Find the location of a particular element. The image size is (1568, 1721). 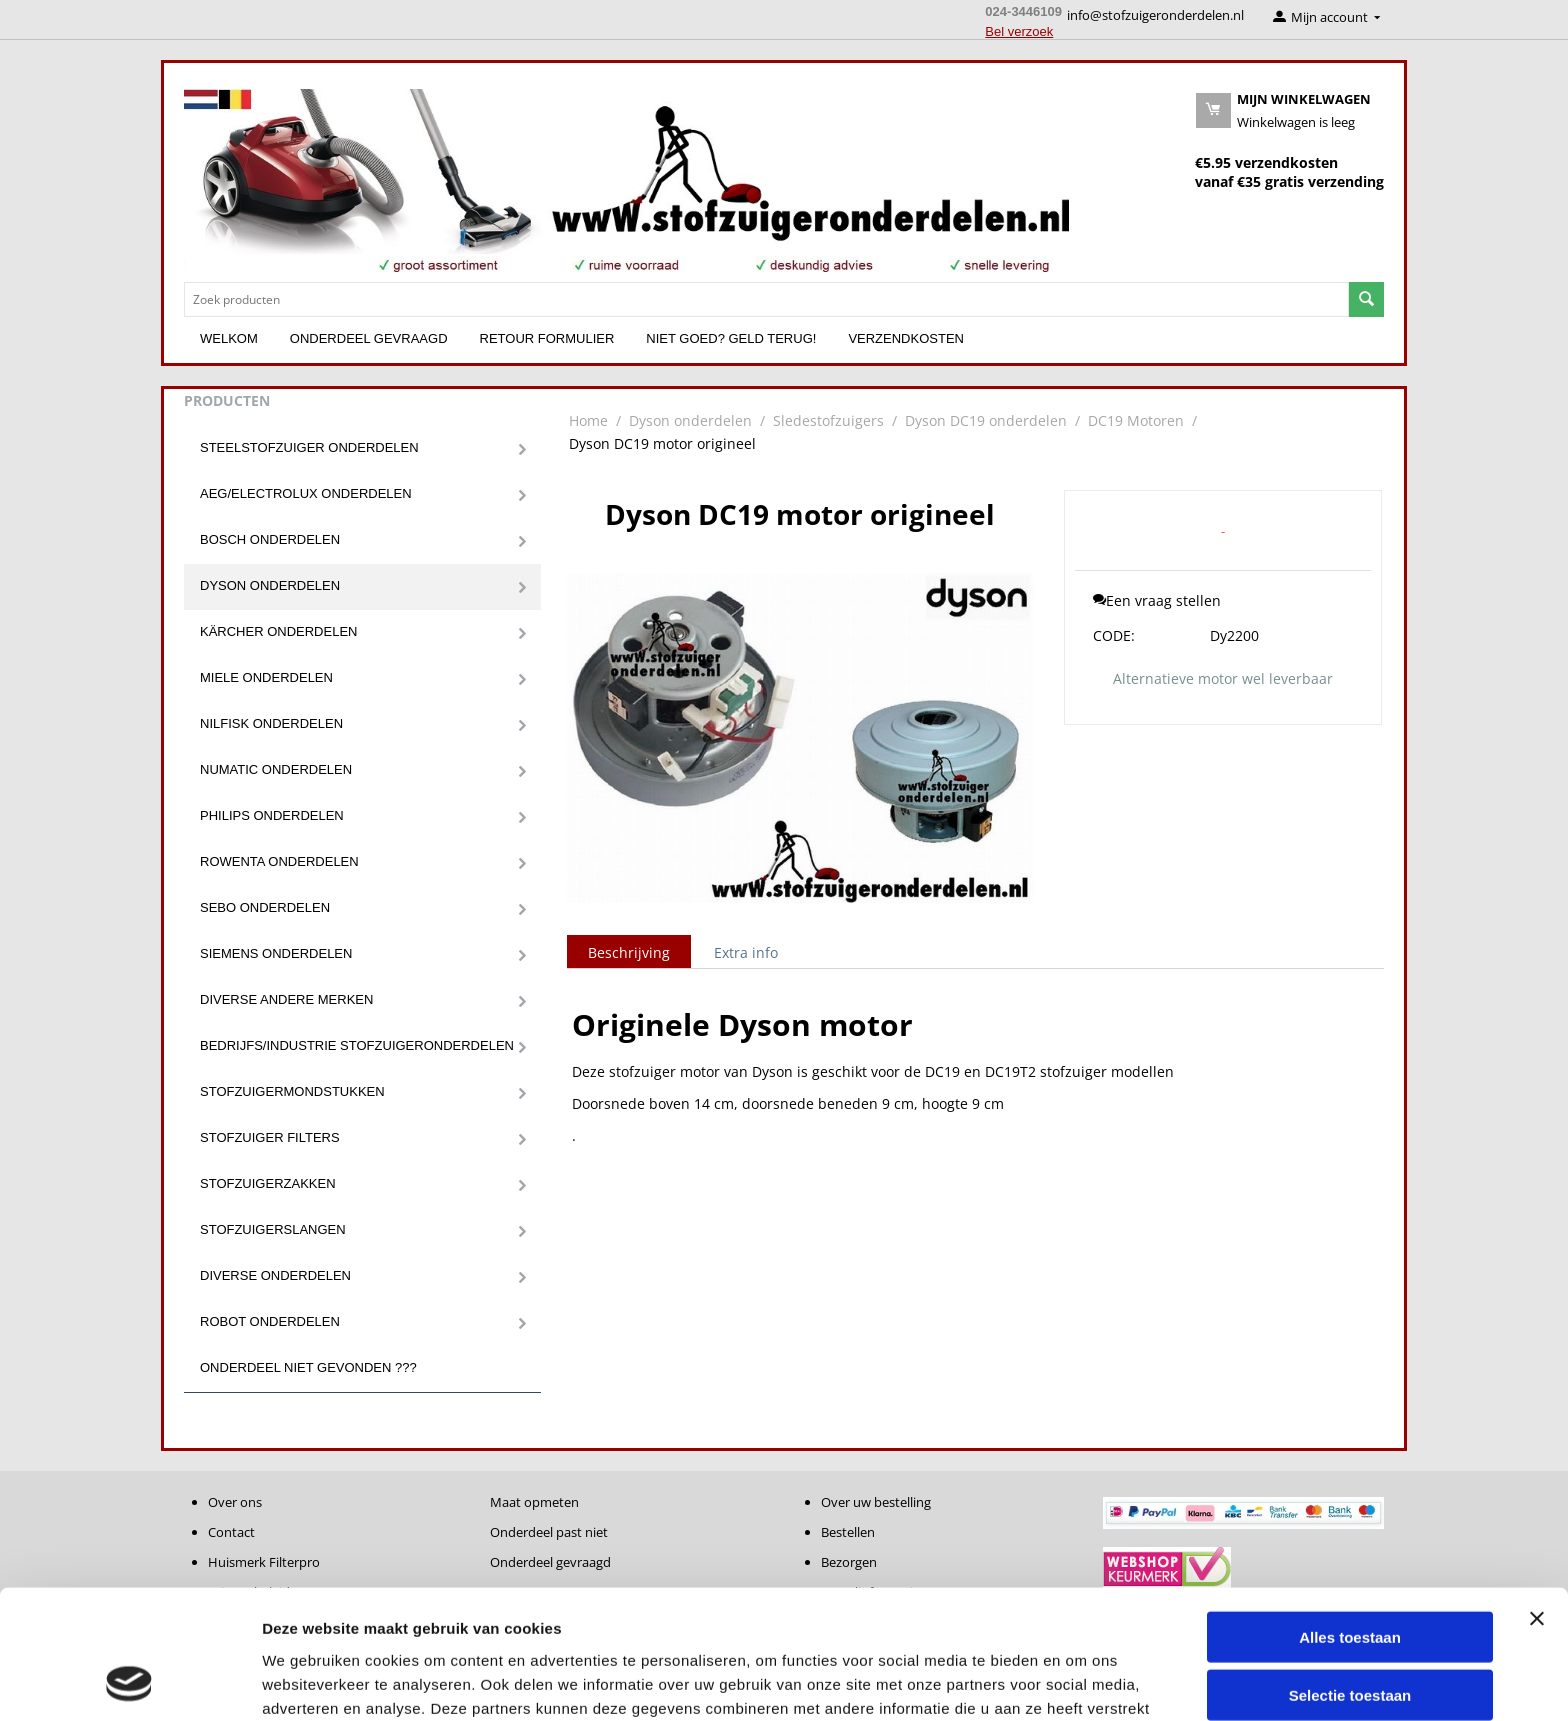

Onderdeel gevraagd is located at coordinates (369, 338).